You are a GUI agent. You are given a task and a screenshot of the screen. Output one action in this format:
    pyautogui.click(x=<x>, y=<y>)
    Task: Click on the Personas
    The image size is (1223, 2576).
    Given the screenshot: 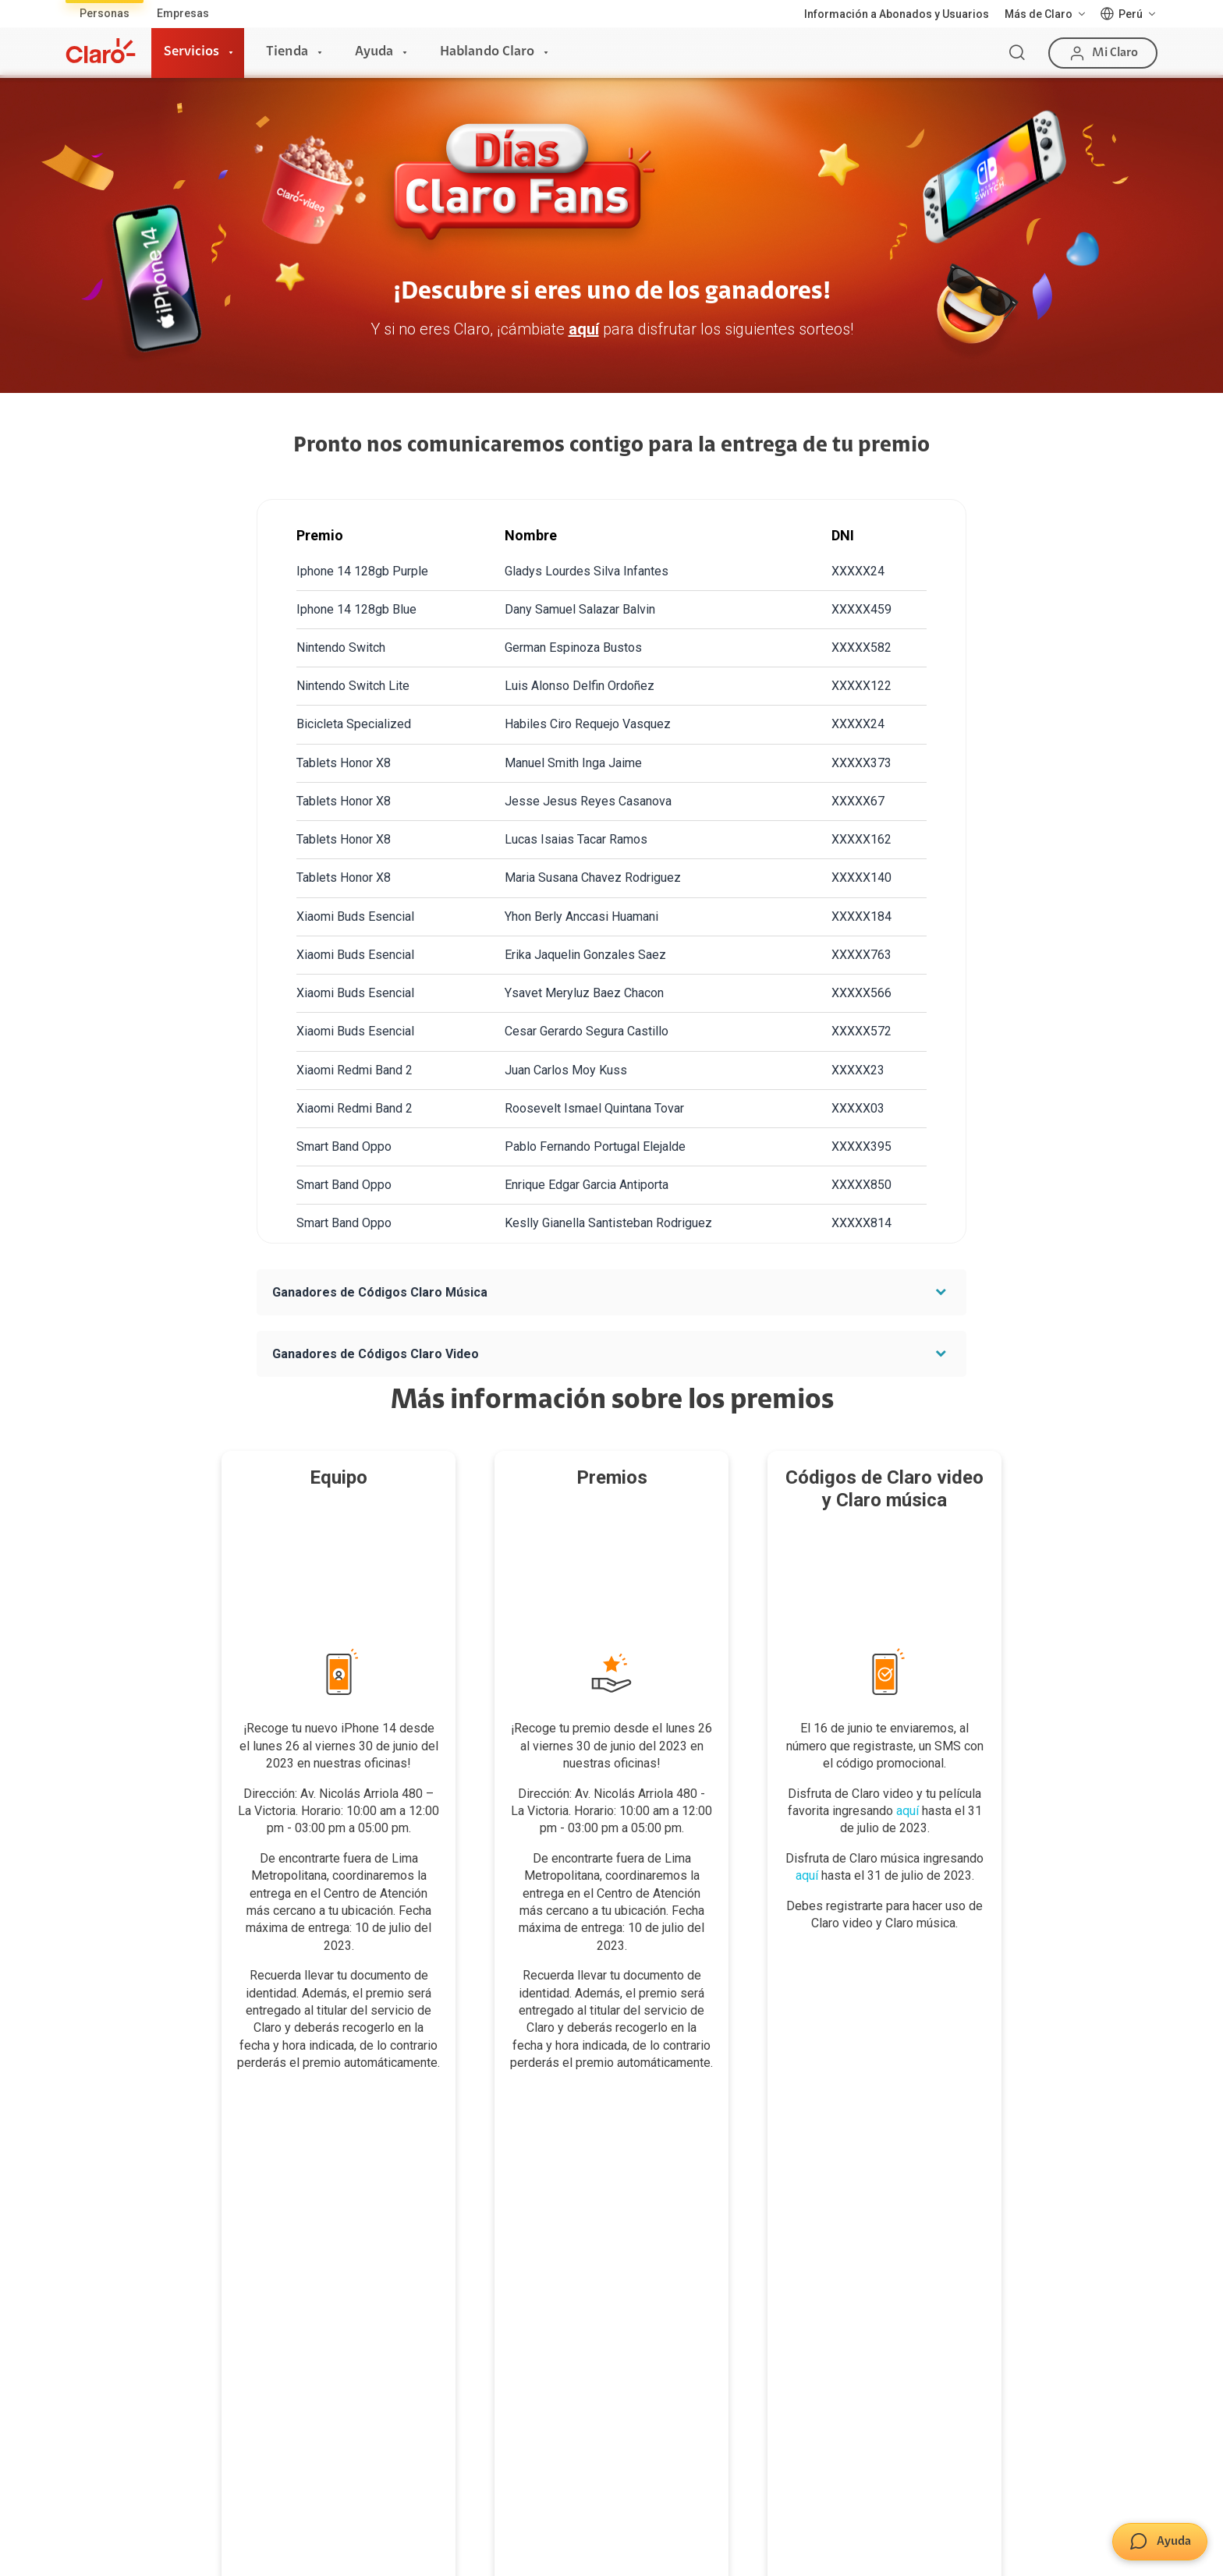 What is the action you would take?
    pyautogui.click(x=104, y=13)
    